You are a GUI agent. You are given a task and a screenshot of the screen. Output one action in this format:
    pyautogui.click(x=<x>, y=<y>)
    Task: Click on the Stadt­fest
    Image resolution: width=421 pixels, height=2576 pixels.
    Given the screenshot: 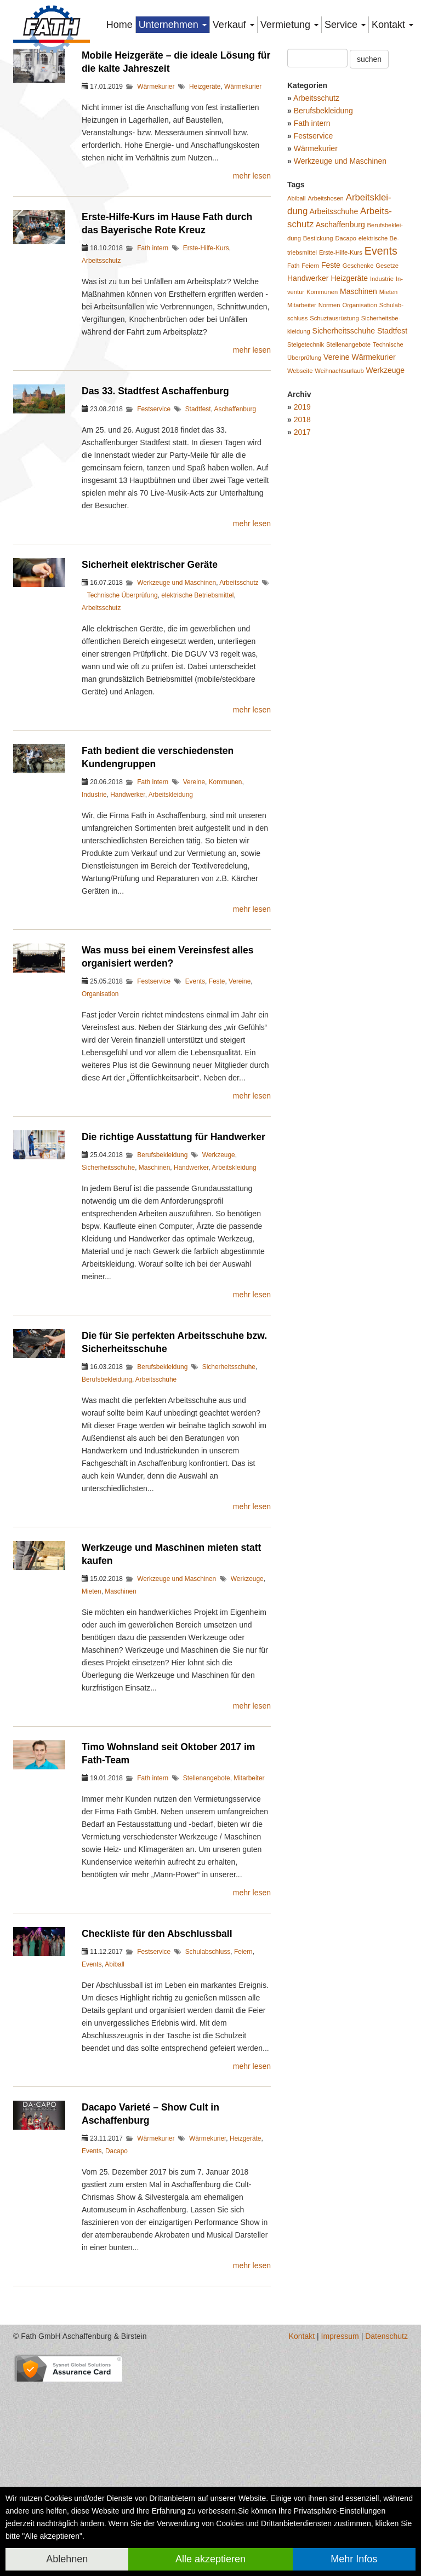 What is the action you would take?
    pyautogui.click(x=392, y=459)
    